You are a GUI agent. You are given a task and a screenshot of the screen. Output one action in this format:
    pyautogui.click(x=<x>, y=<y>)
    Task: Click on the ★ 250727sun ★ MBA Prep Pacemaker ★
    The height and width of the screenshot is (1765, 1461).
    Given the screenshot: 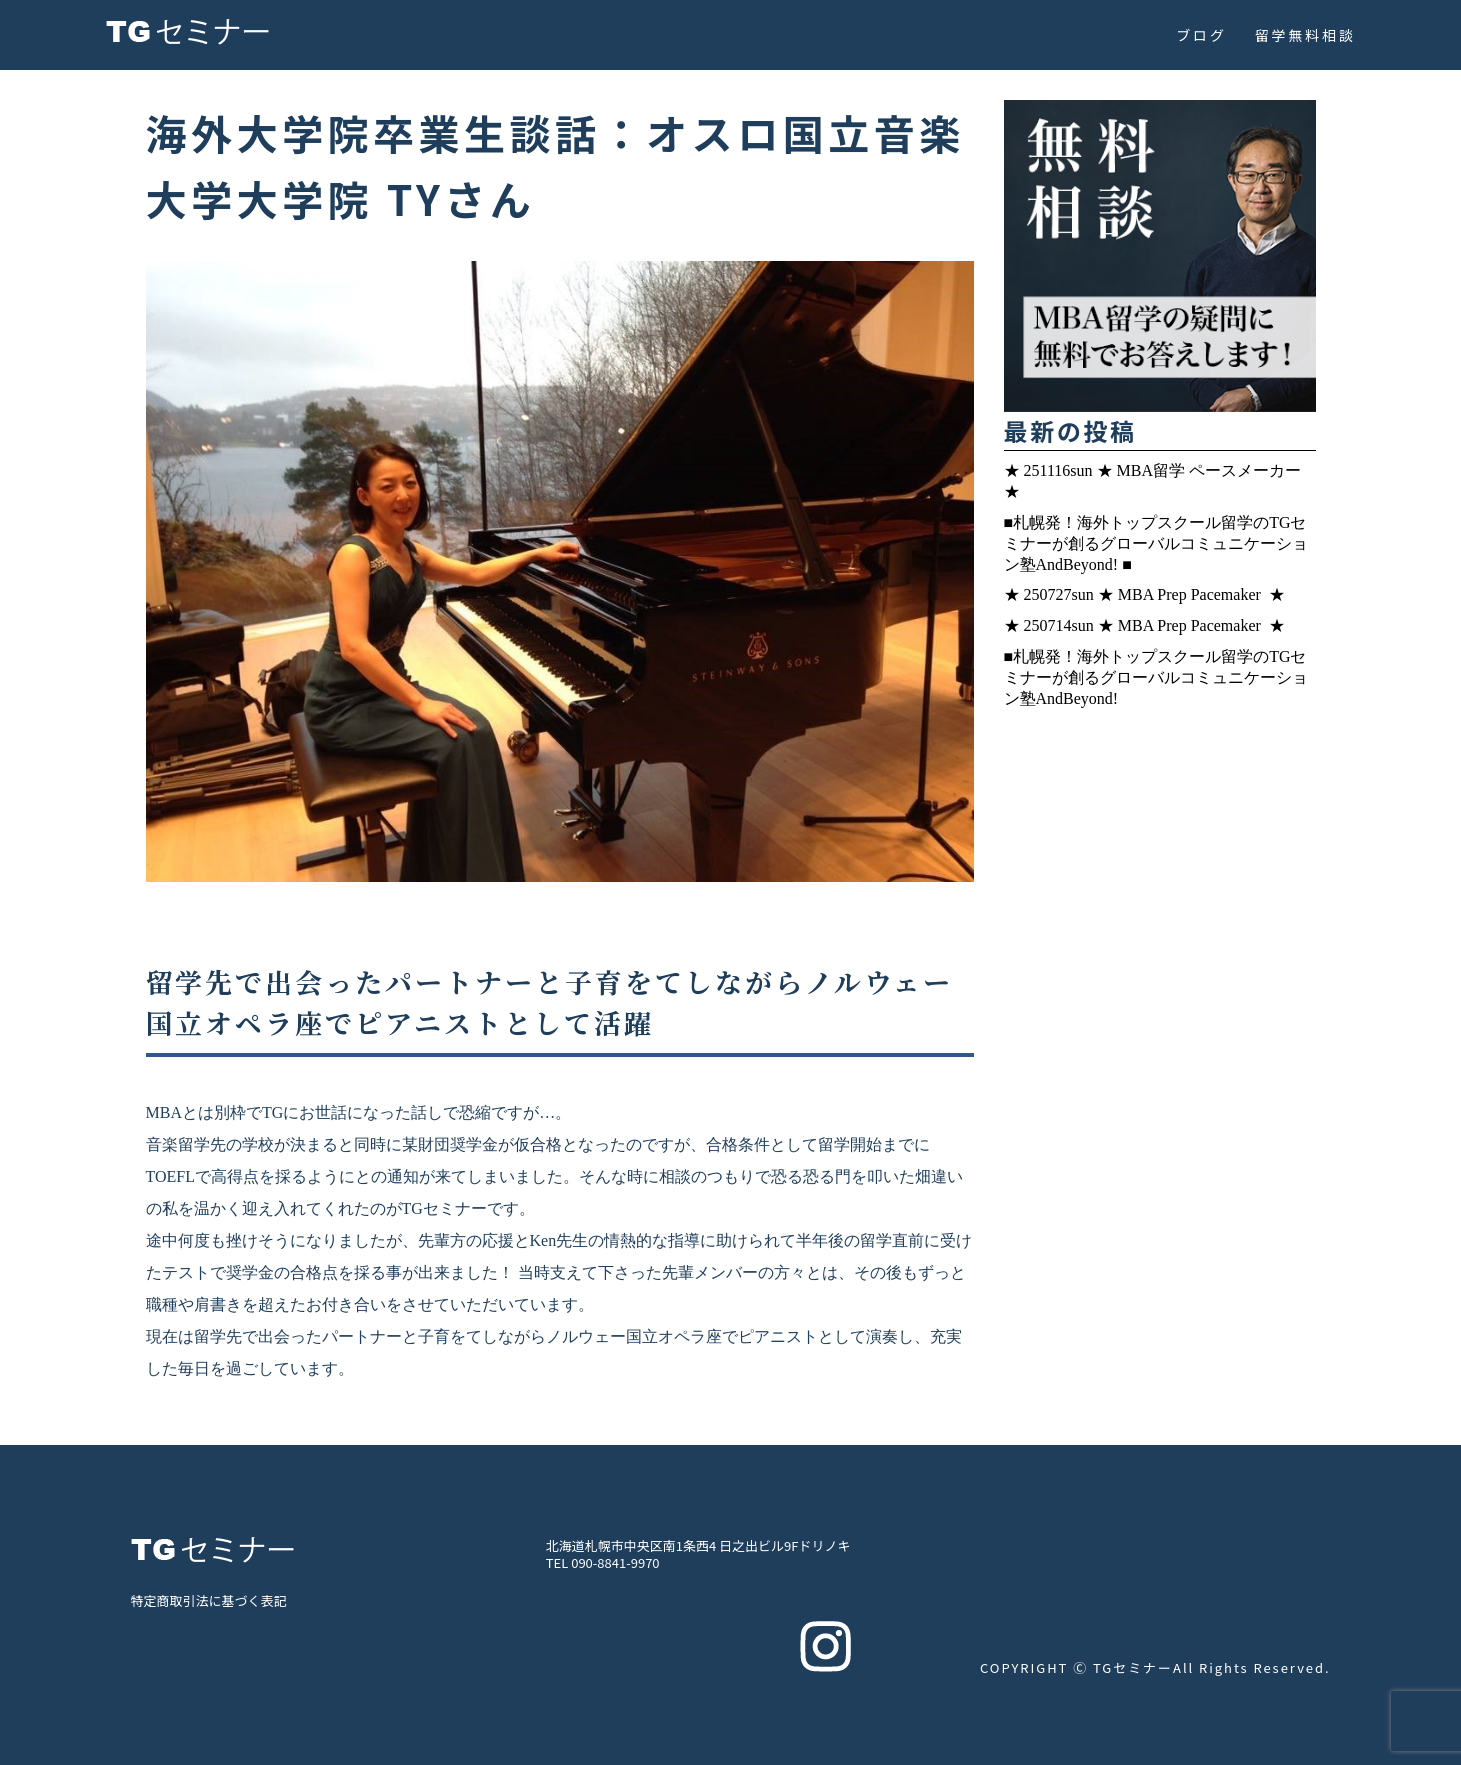 What is the action you would take?
    pyautogui.click(x=1146, y=594)
    